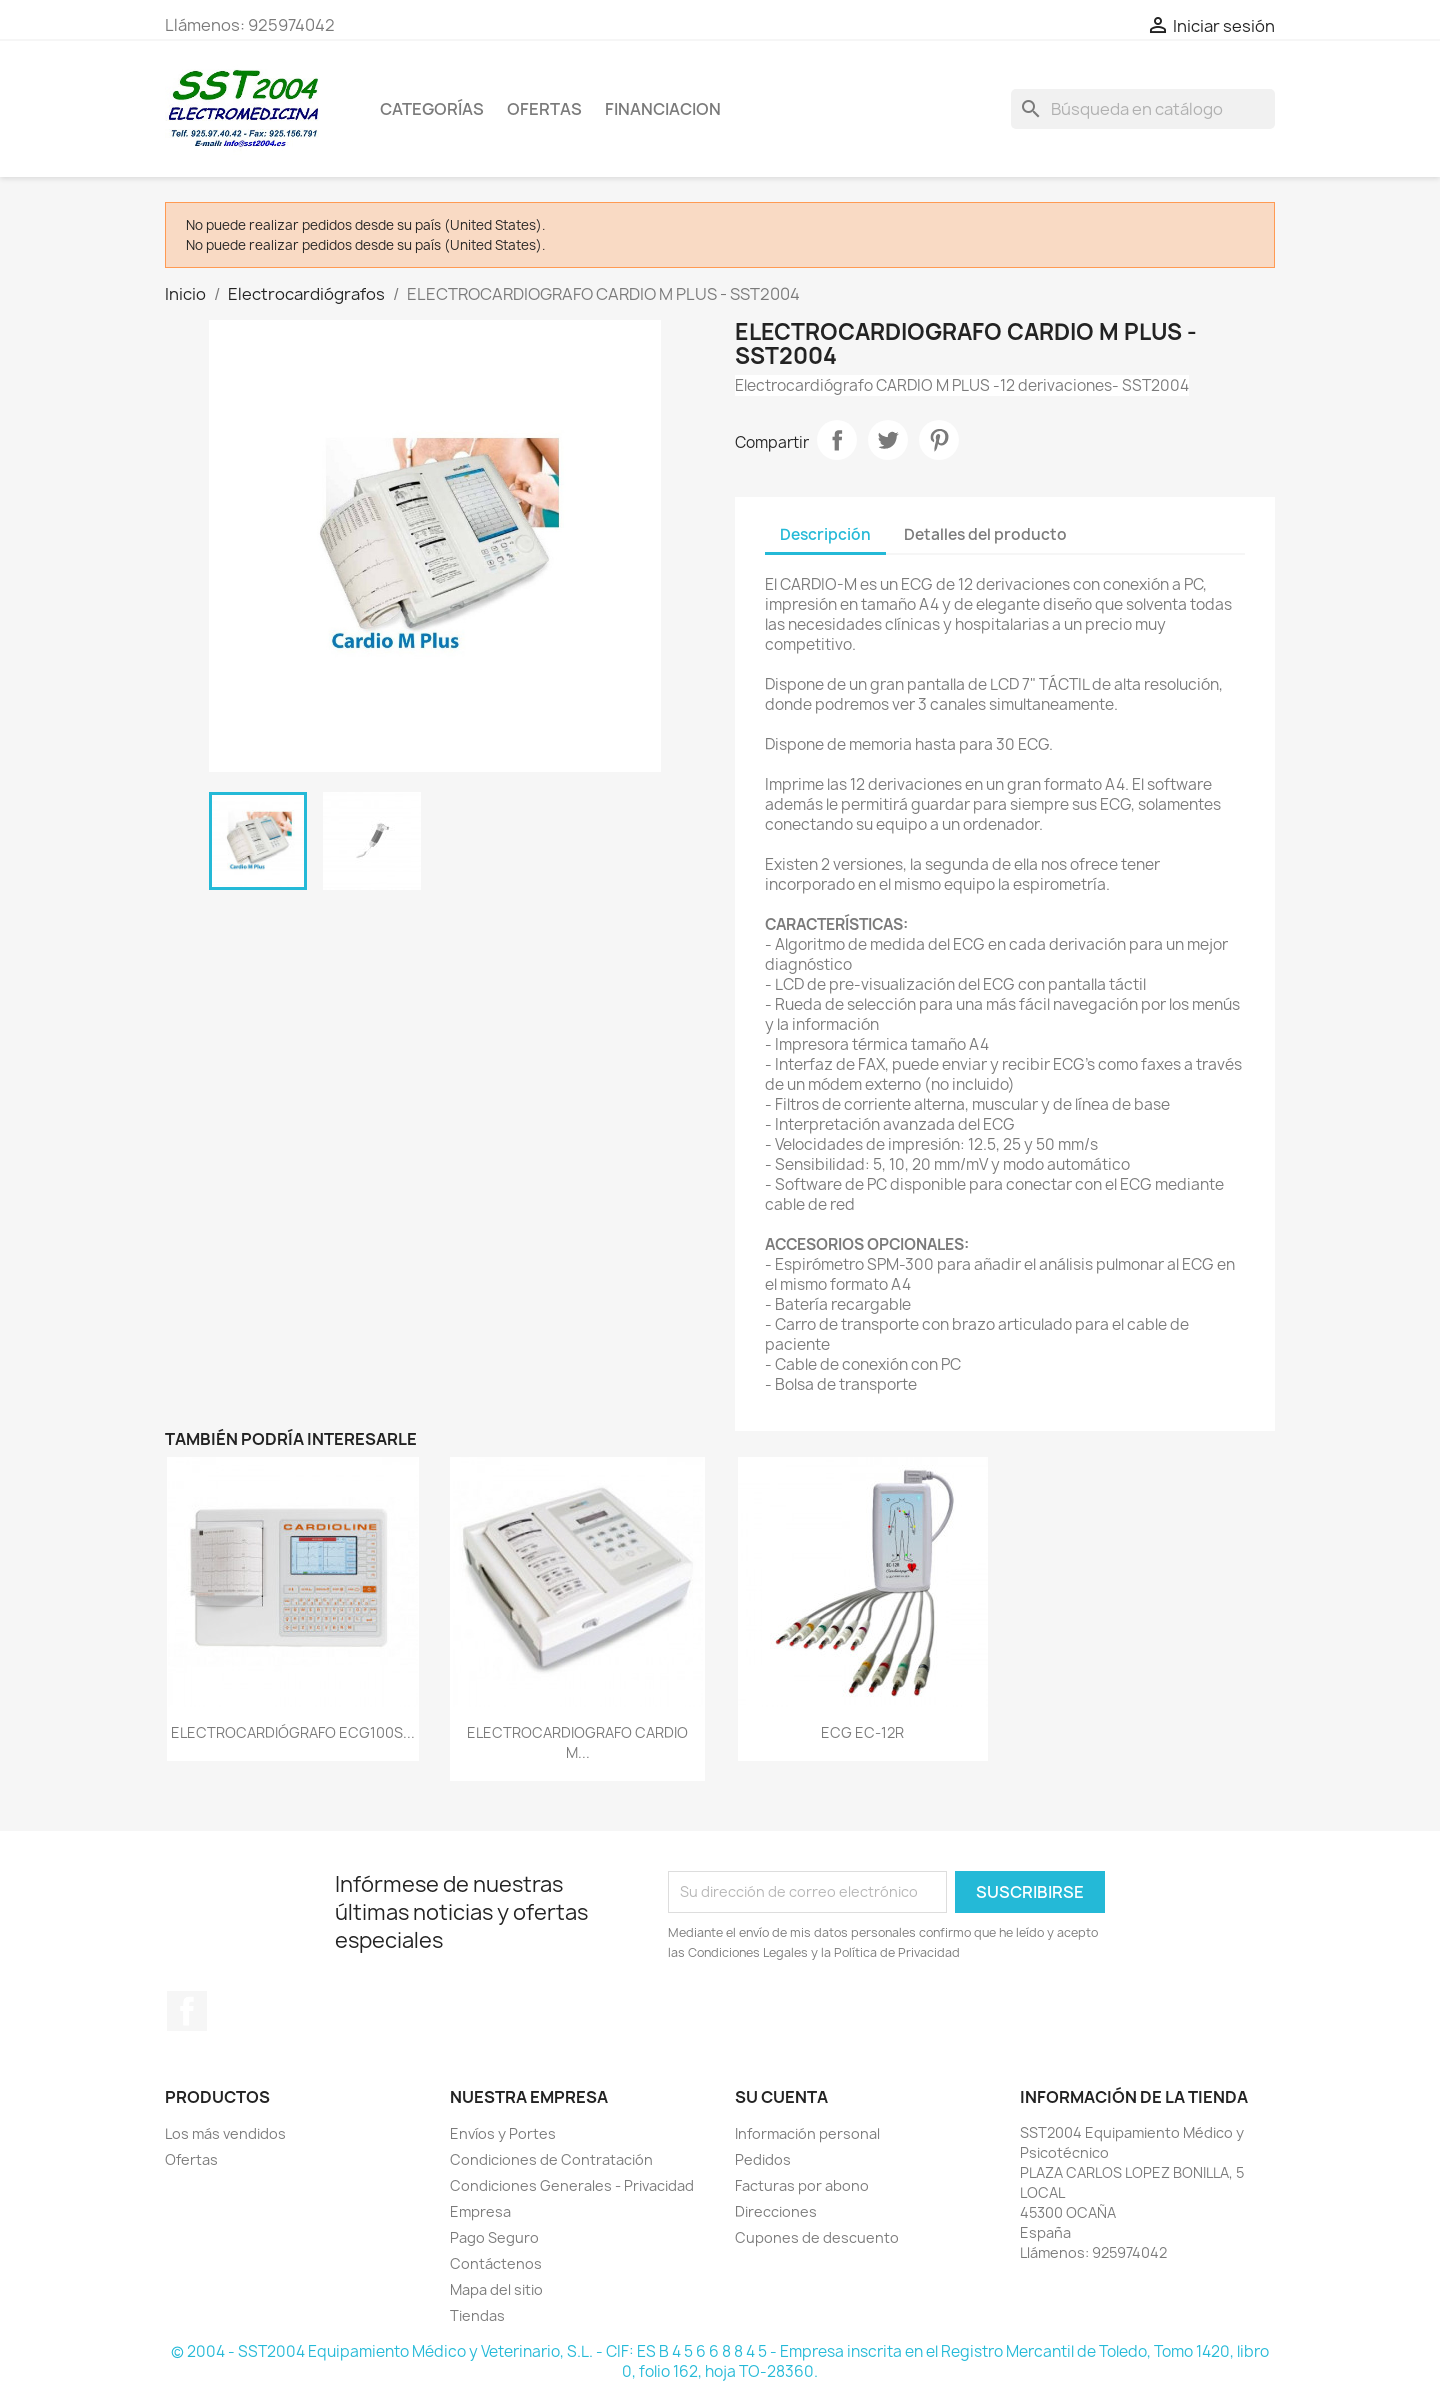  I want to click on [Buscar], so click(1143, 109).